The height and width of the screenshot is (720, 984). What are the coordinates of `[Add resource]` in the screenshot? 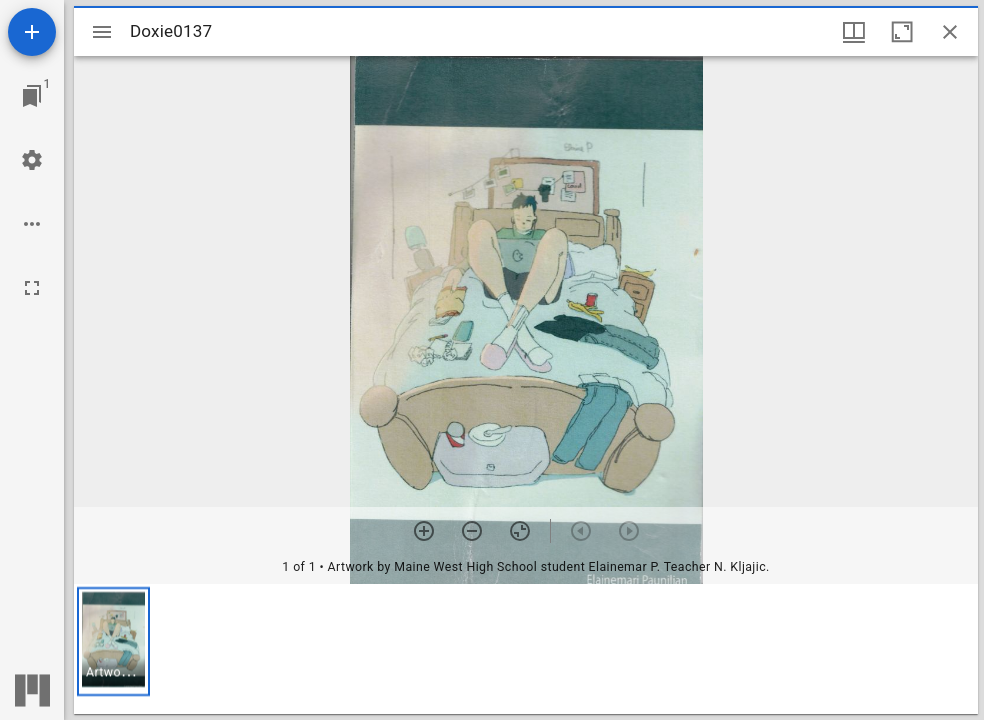 It's located at (32, 32).